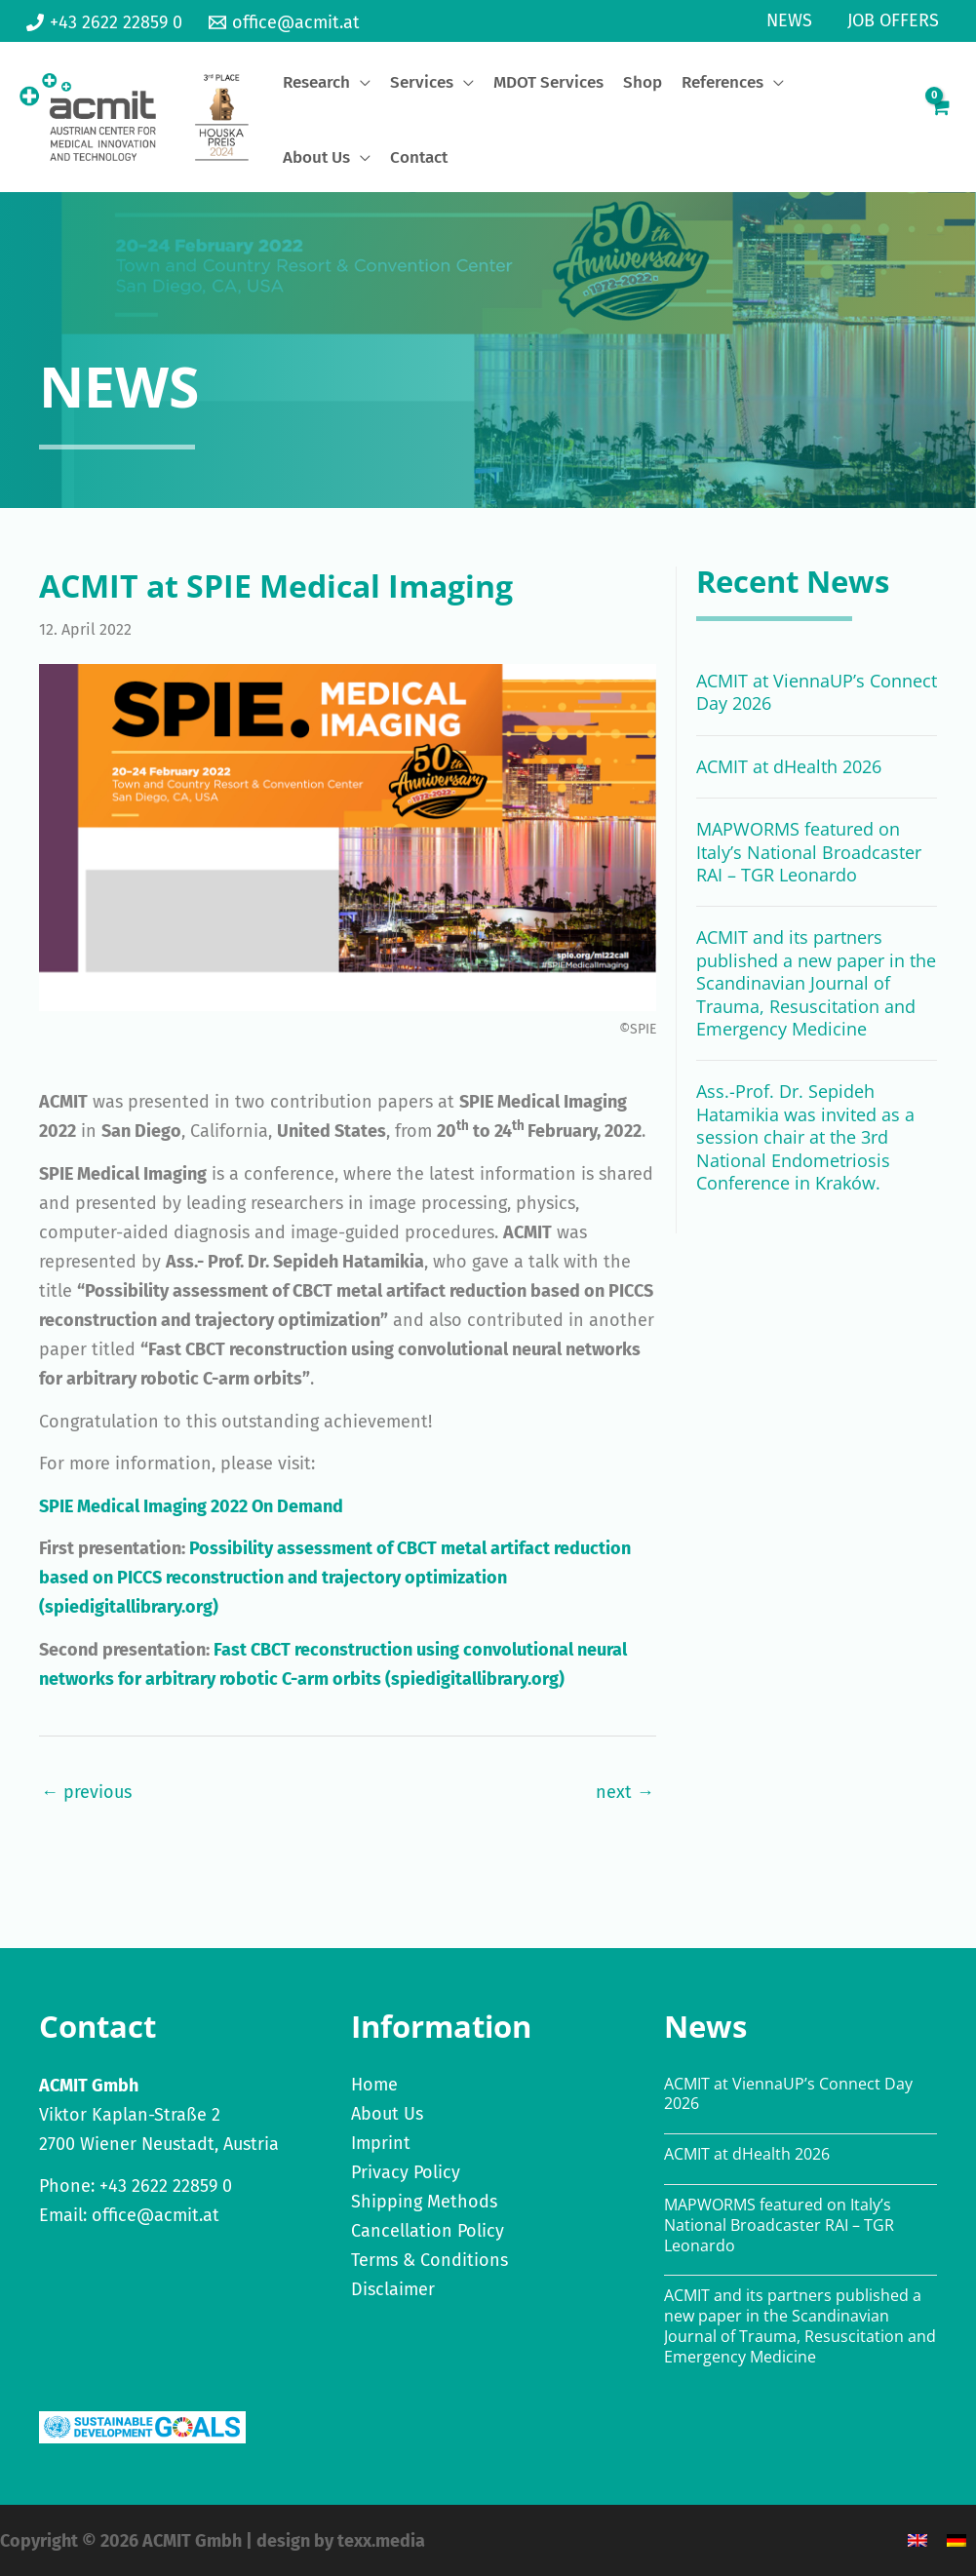 This screenshot has width=976, height=2576. I want to click on ACMIT at dHealth 2026, so click(788, 766).